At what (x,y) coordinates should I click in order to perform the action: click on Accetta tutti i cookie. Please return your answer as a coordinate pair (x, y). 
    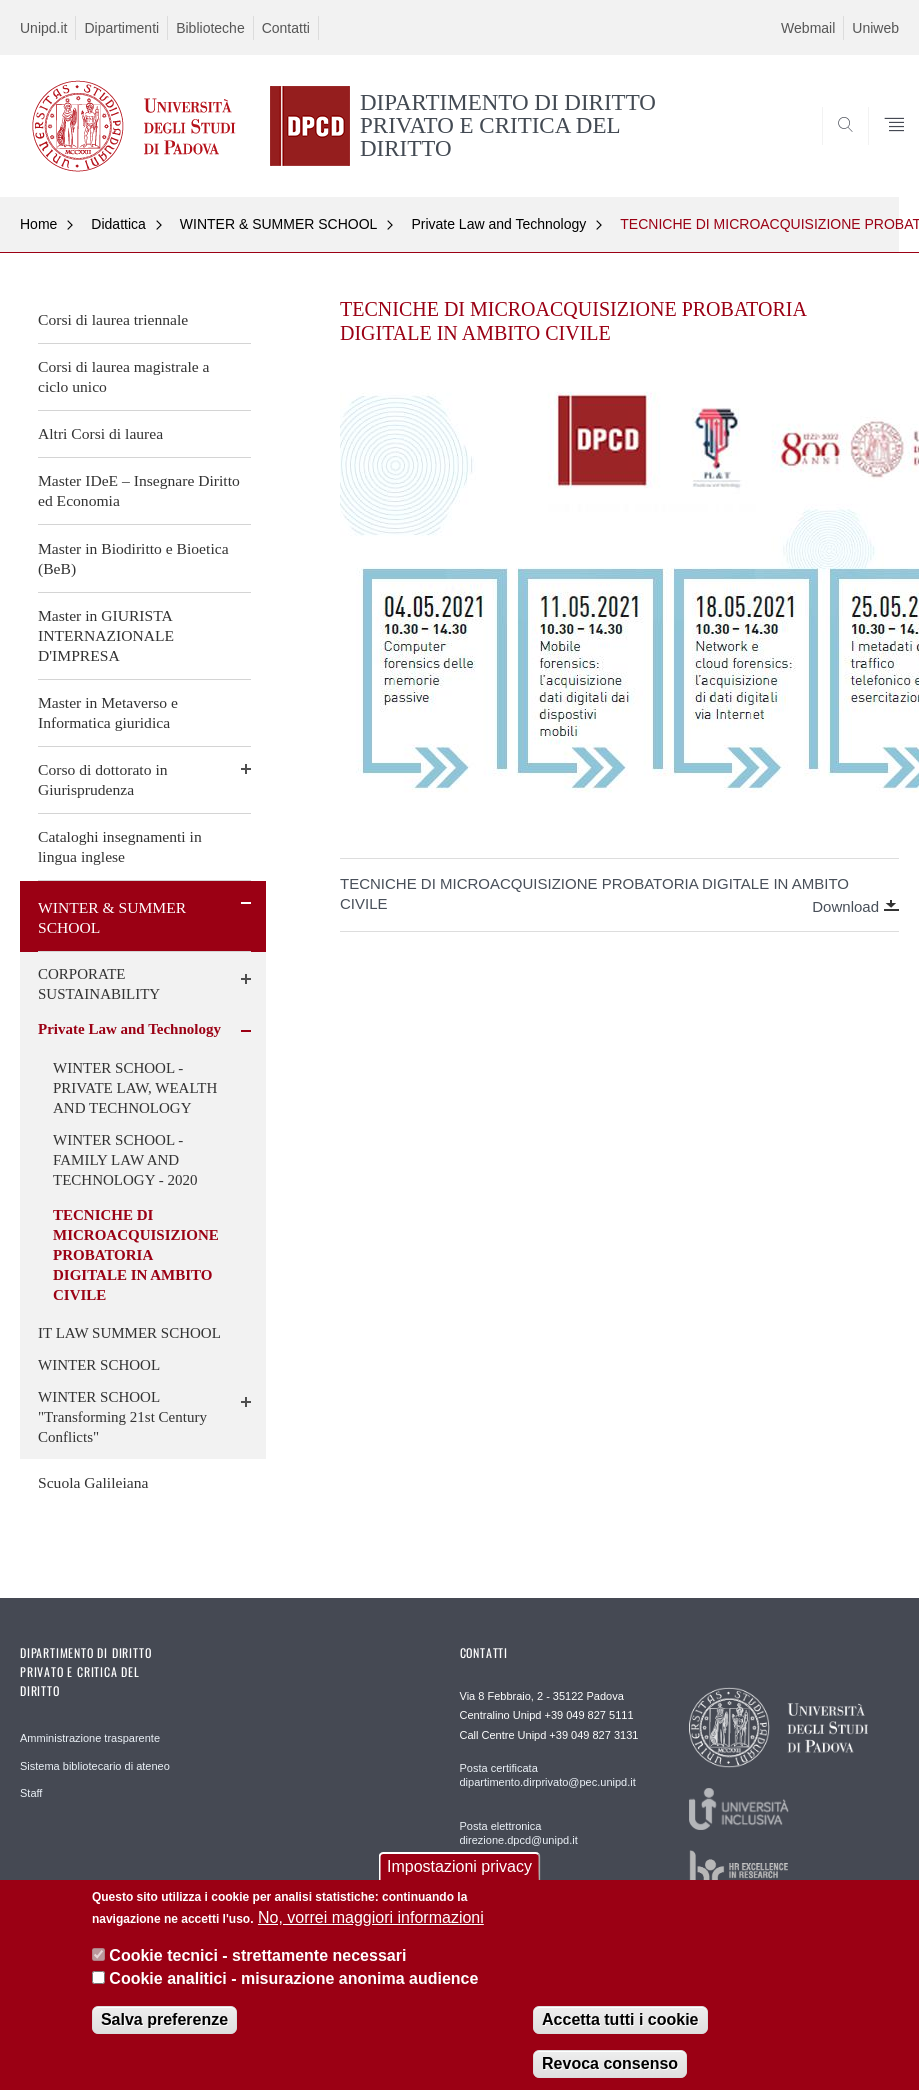
    Looking at the image, I should click on (620, 2038).